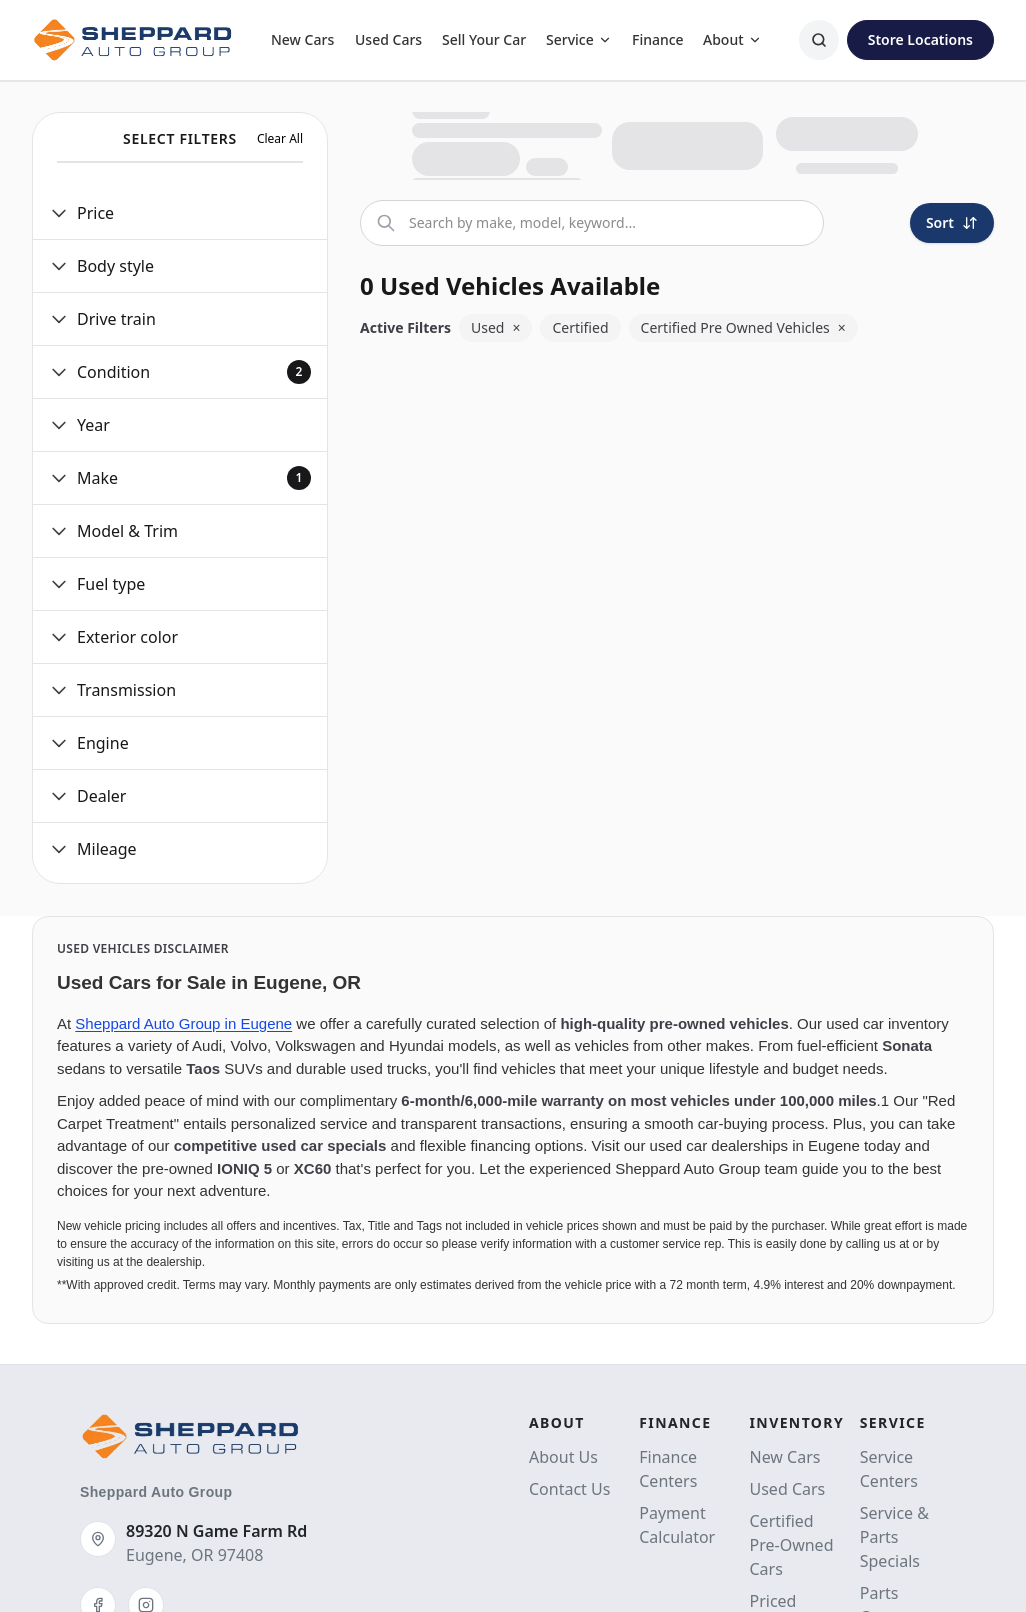 The width and height of the screenshot is (1026, 1612). Describe the element at coordinates (952, 223) in the screenshot. I see `[Sort]` at that location.